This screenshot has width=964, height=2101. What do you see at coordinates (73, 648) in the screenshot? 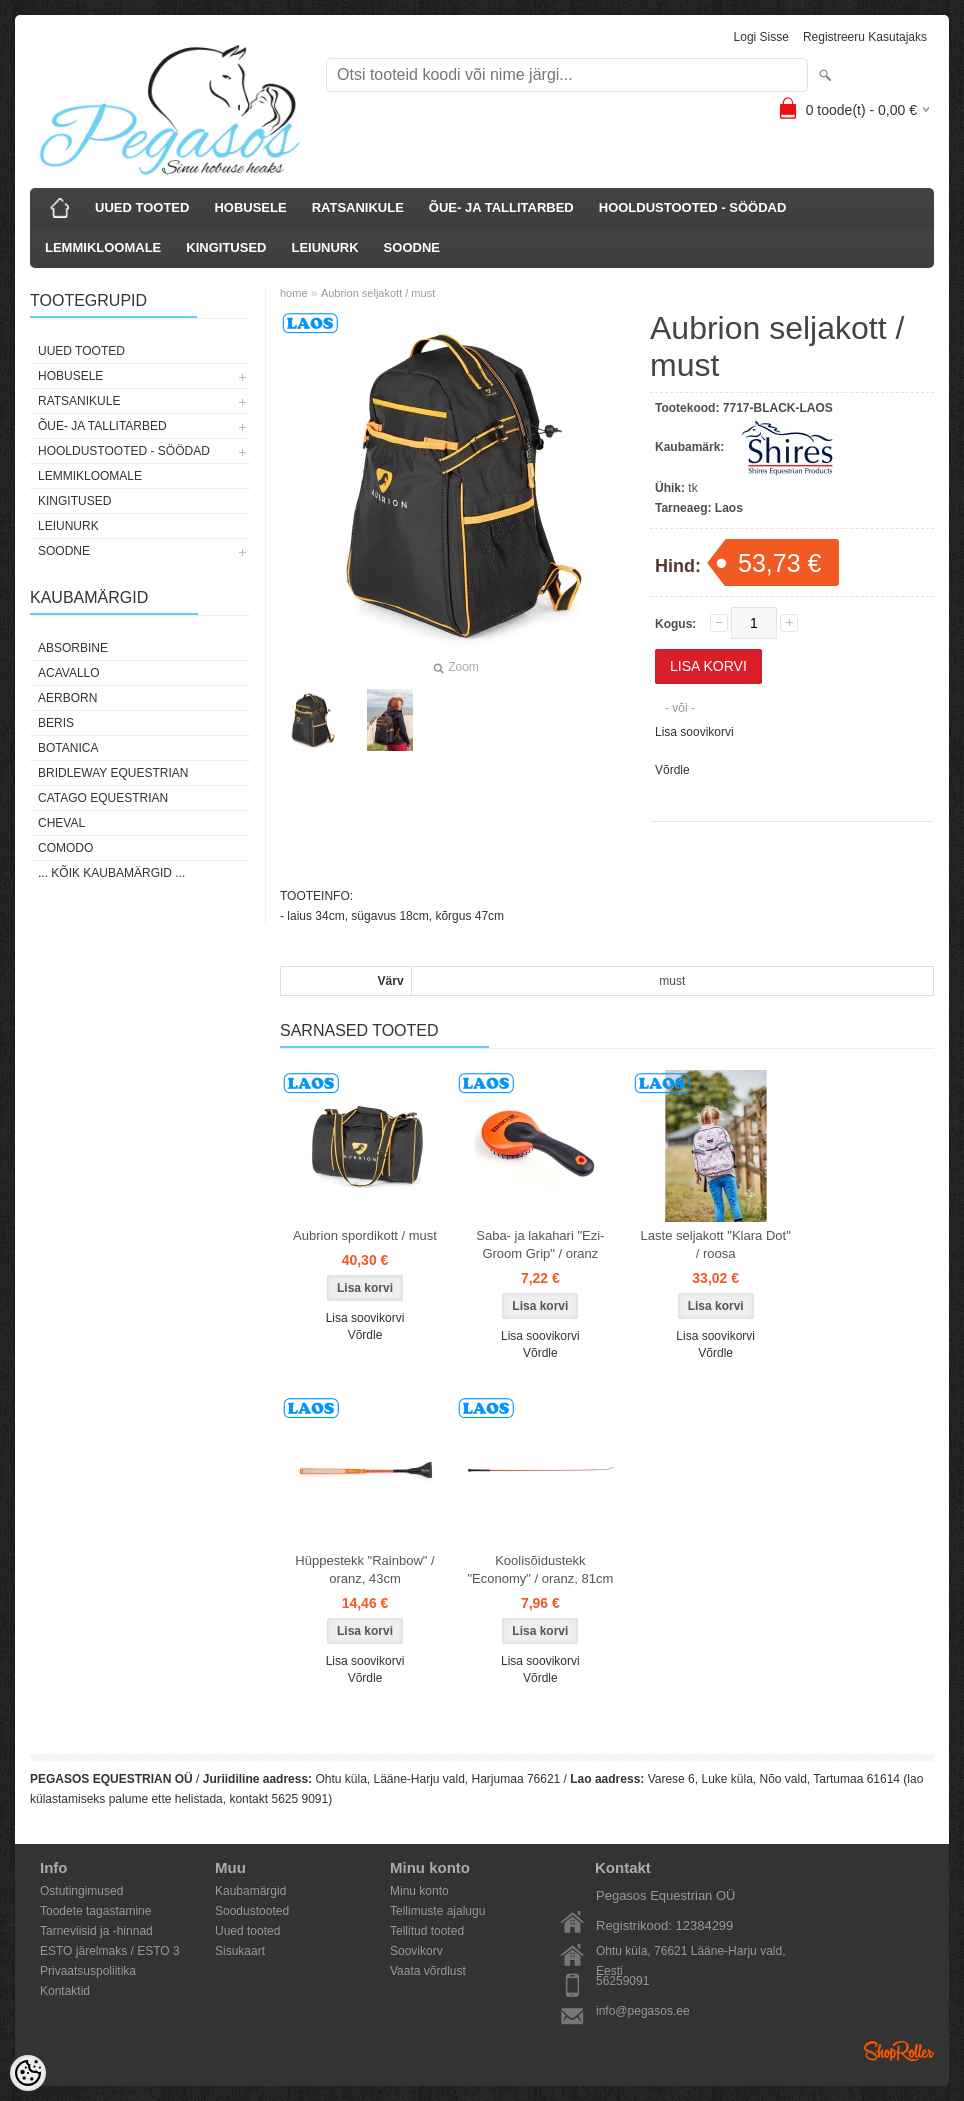
I see `Absorbine` at bounding box center [73, 648].